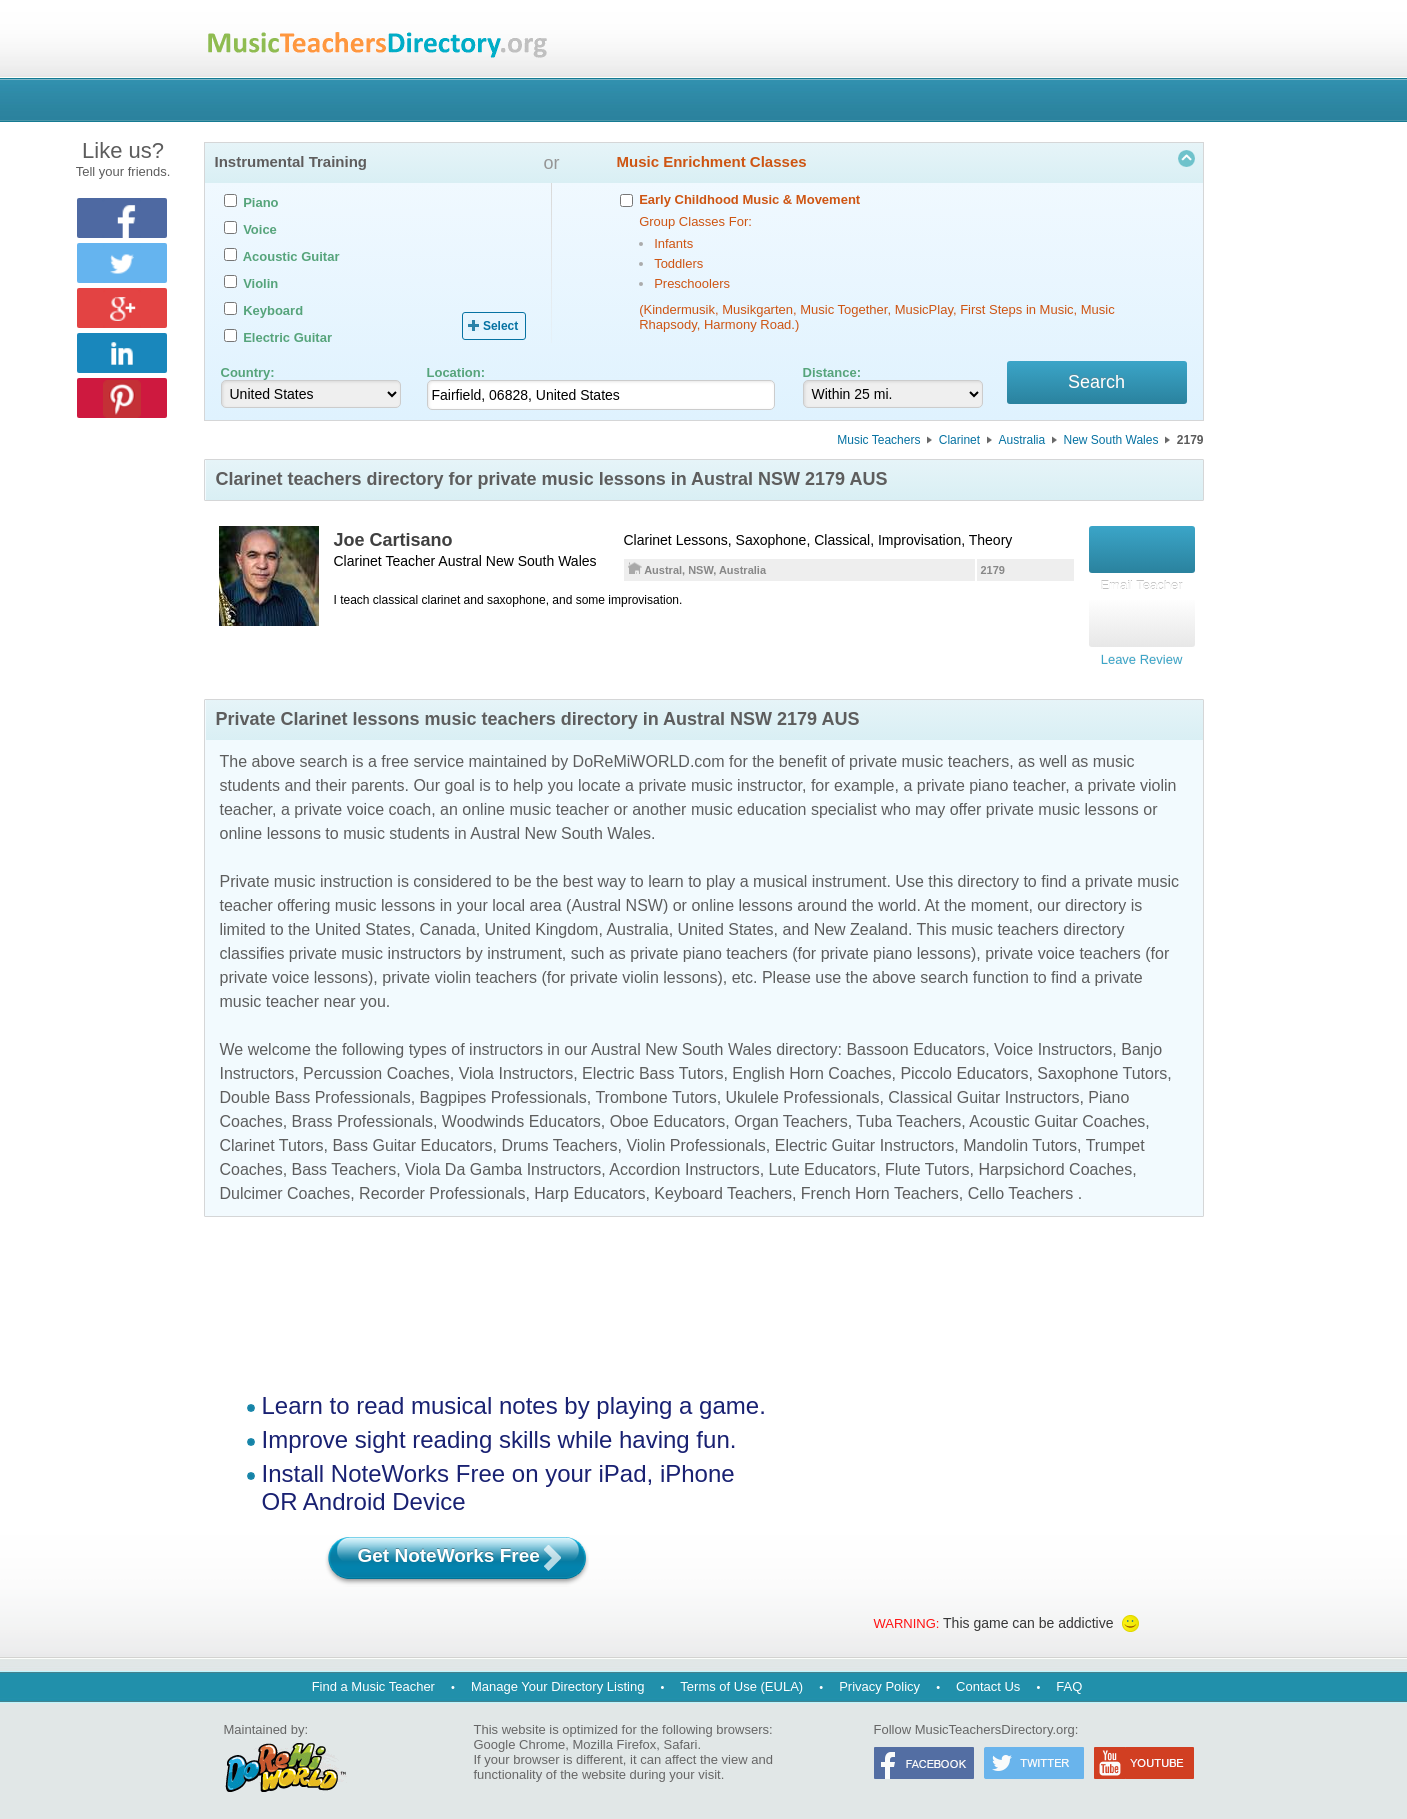 This screenshot has height=1819, width=1407. I want to click on Classical Guitar Instructors, so click(983, 1090).